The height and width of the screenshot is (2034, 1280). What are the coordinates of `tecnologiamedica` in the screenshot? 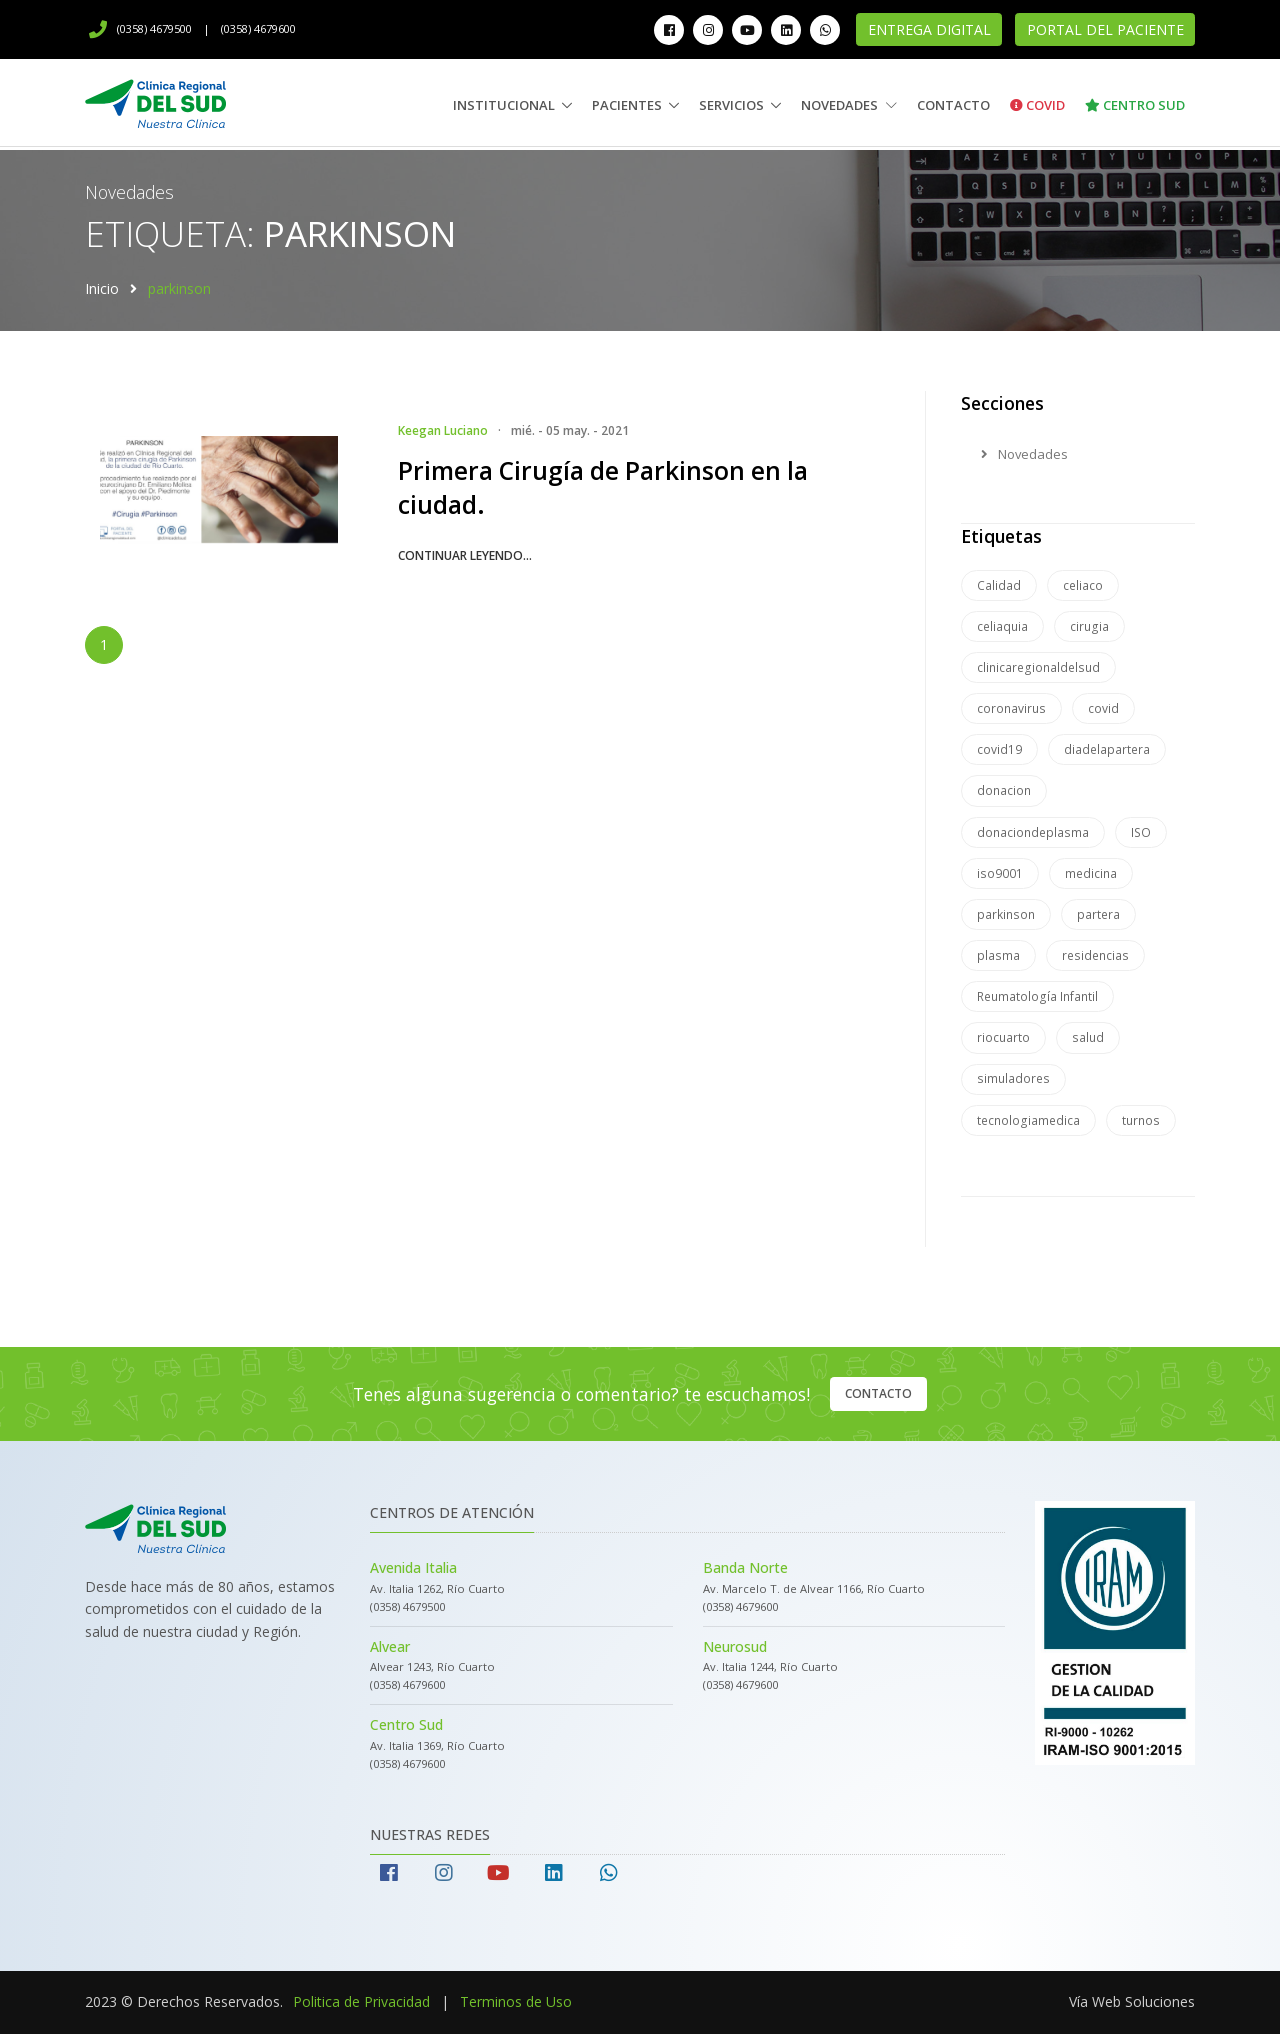 It's located at (1028, 1120).